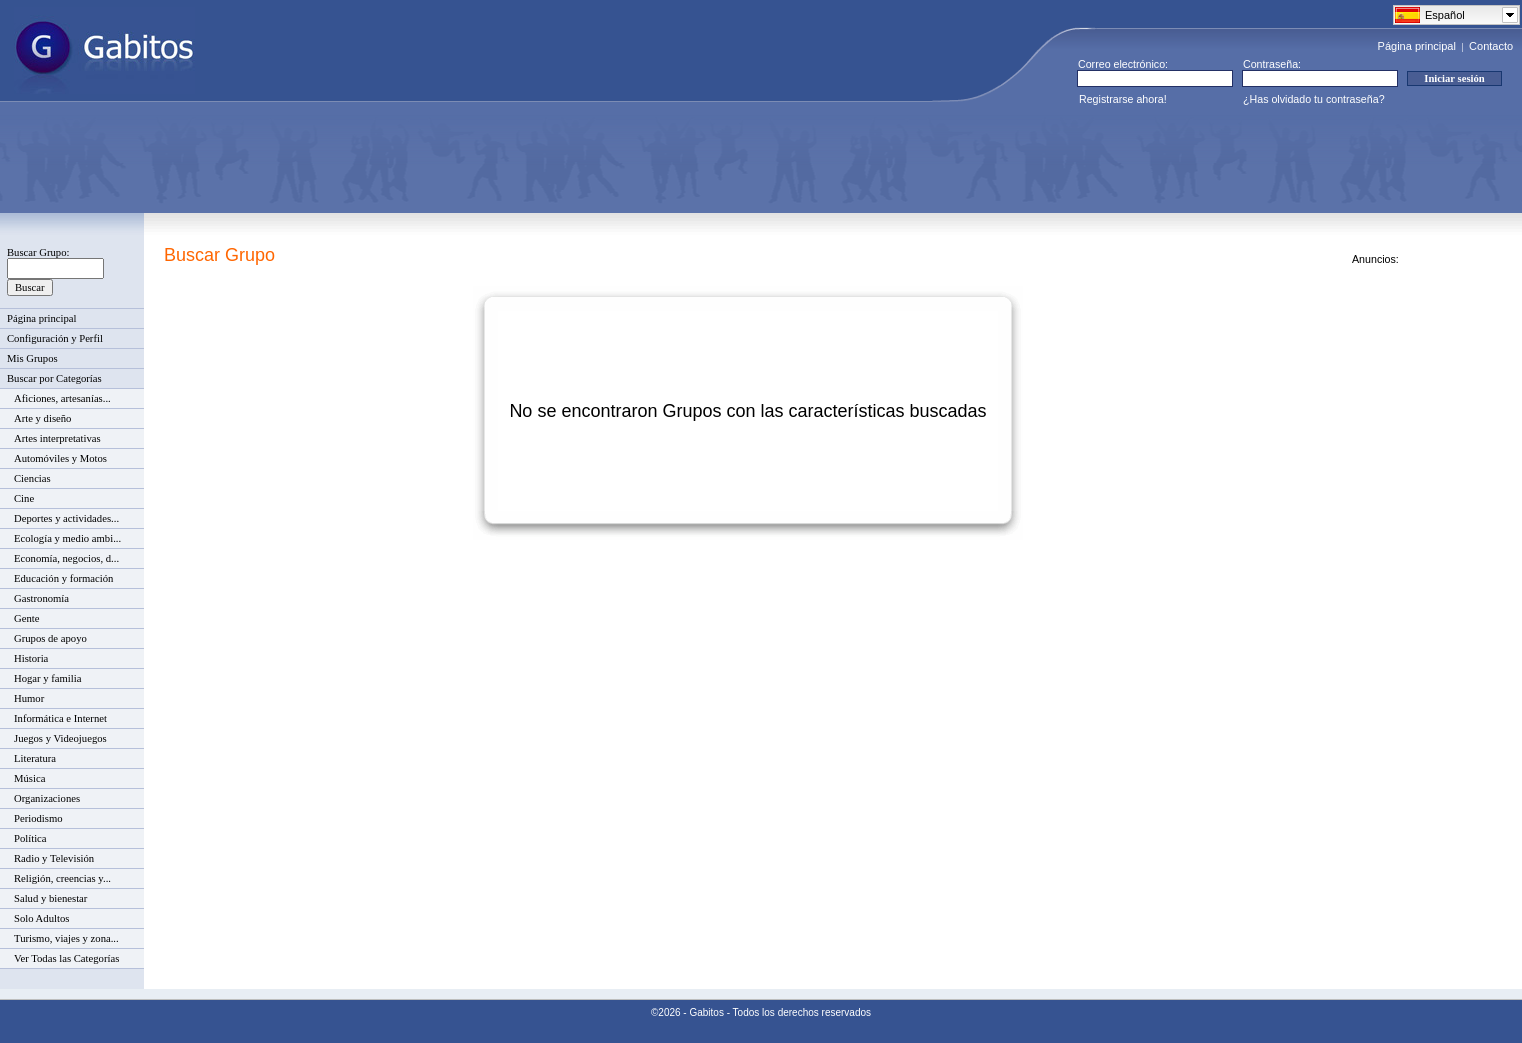 This screenshot has width=1522, height=1043. I want to click on Música, so click(29, 778).